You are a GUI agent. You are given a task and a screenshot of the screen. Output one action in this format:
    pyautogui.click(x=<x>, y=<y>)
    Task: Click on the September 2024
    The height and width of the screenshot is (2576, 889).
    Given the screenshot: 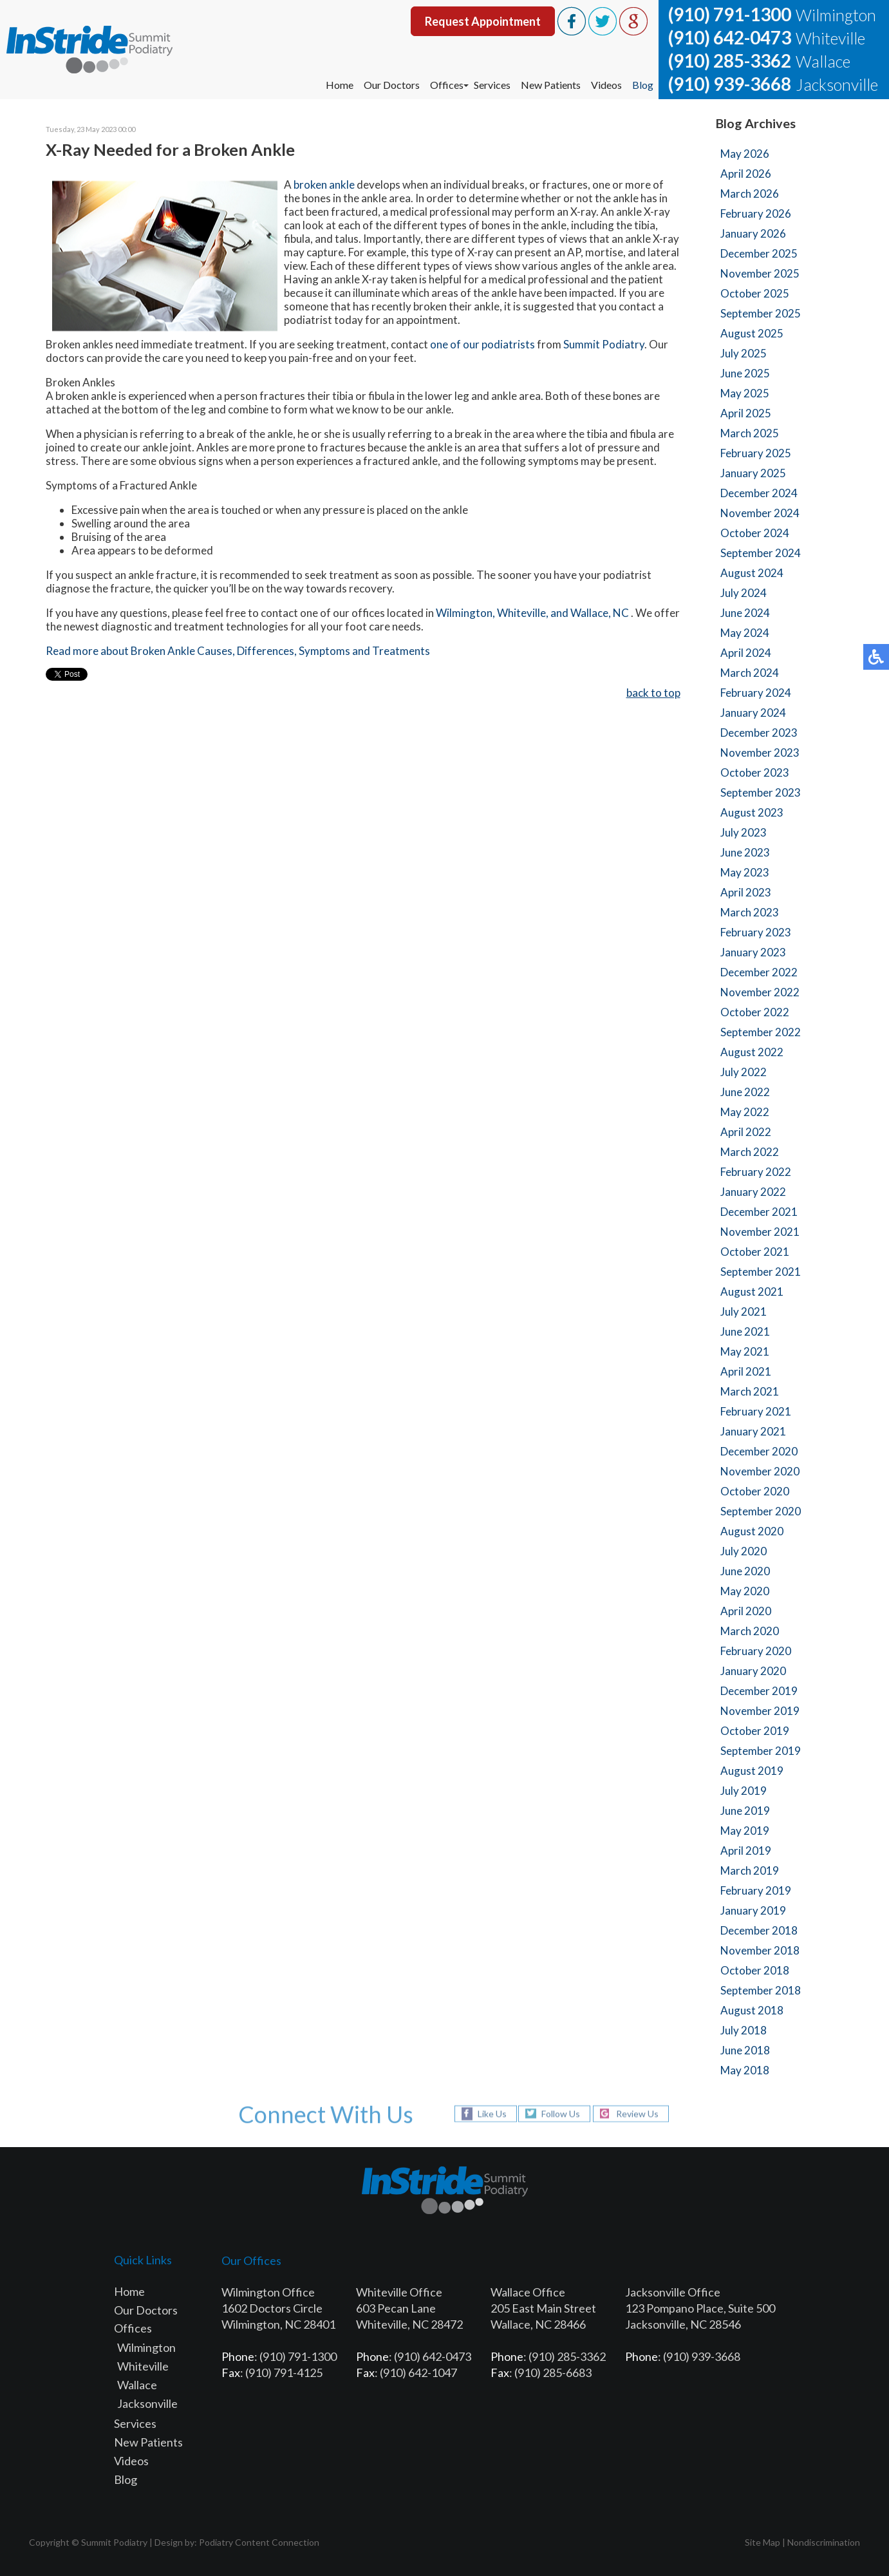 What is the action you would take?
    pyautogui.click(x=760, y=553)
    